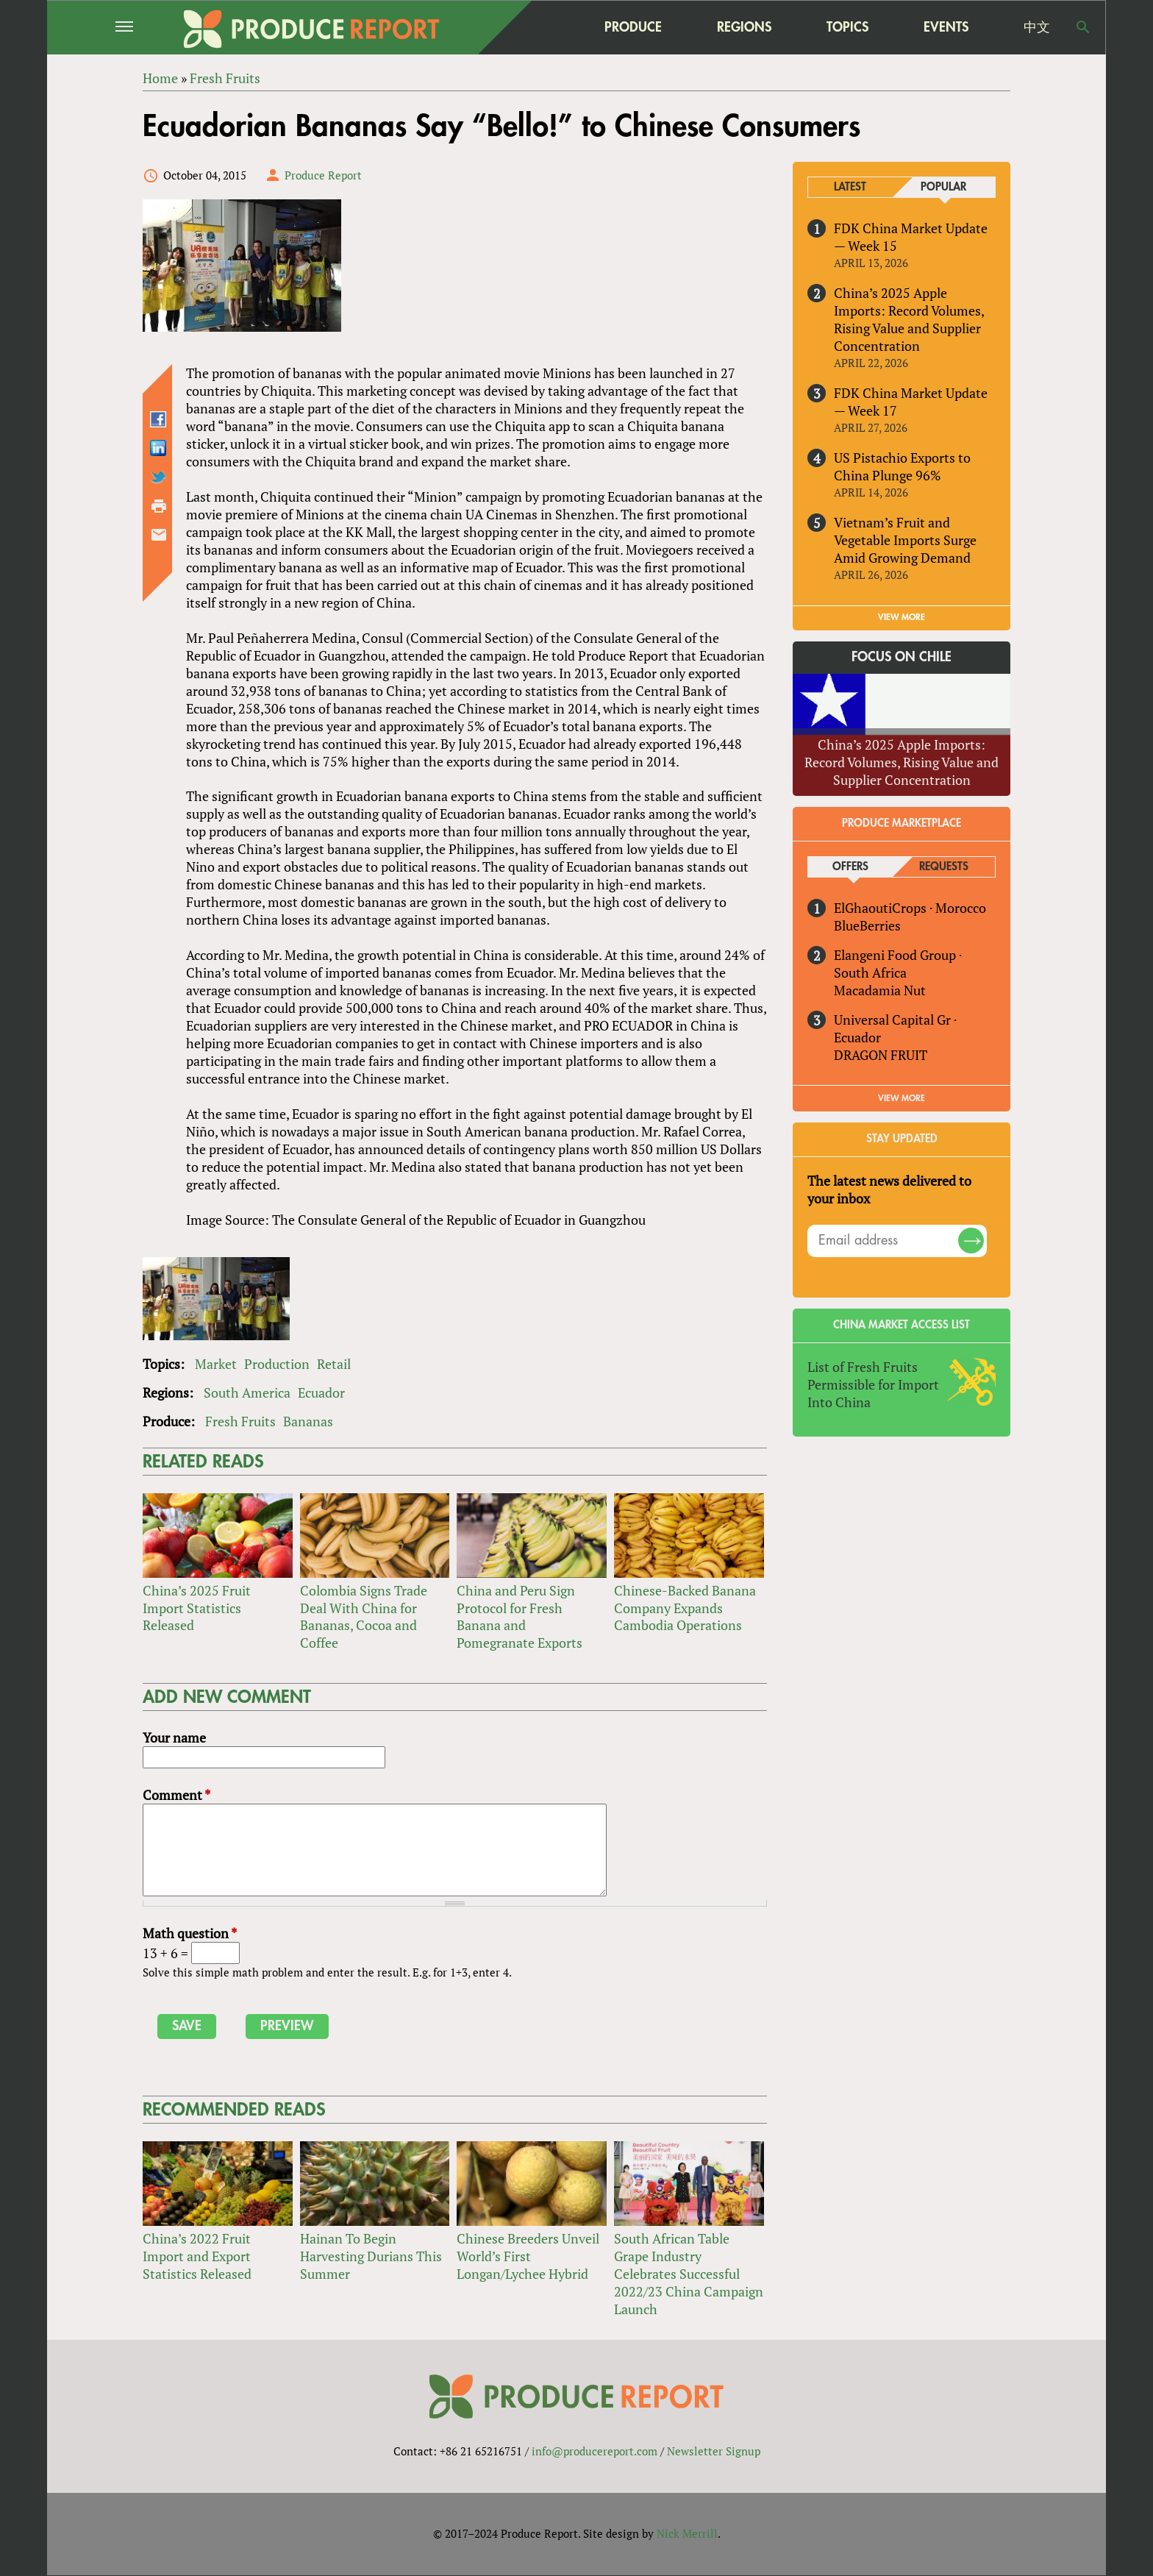 This screenshot has width=1153, height=2576. I want to click on Macadamia Nut, so click(880, 990).